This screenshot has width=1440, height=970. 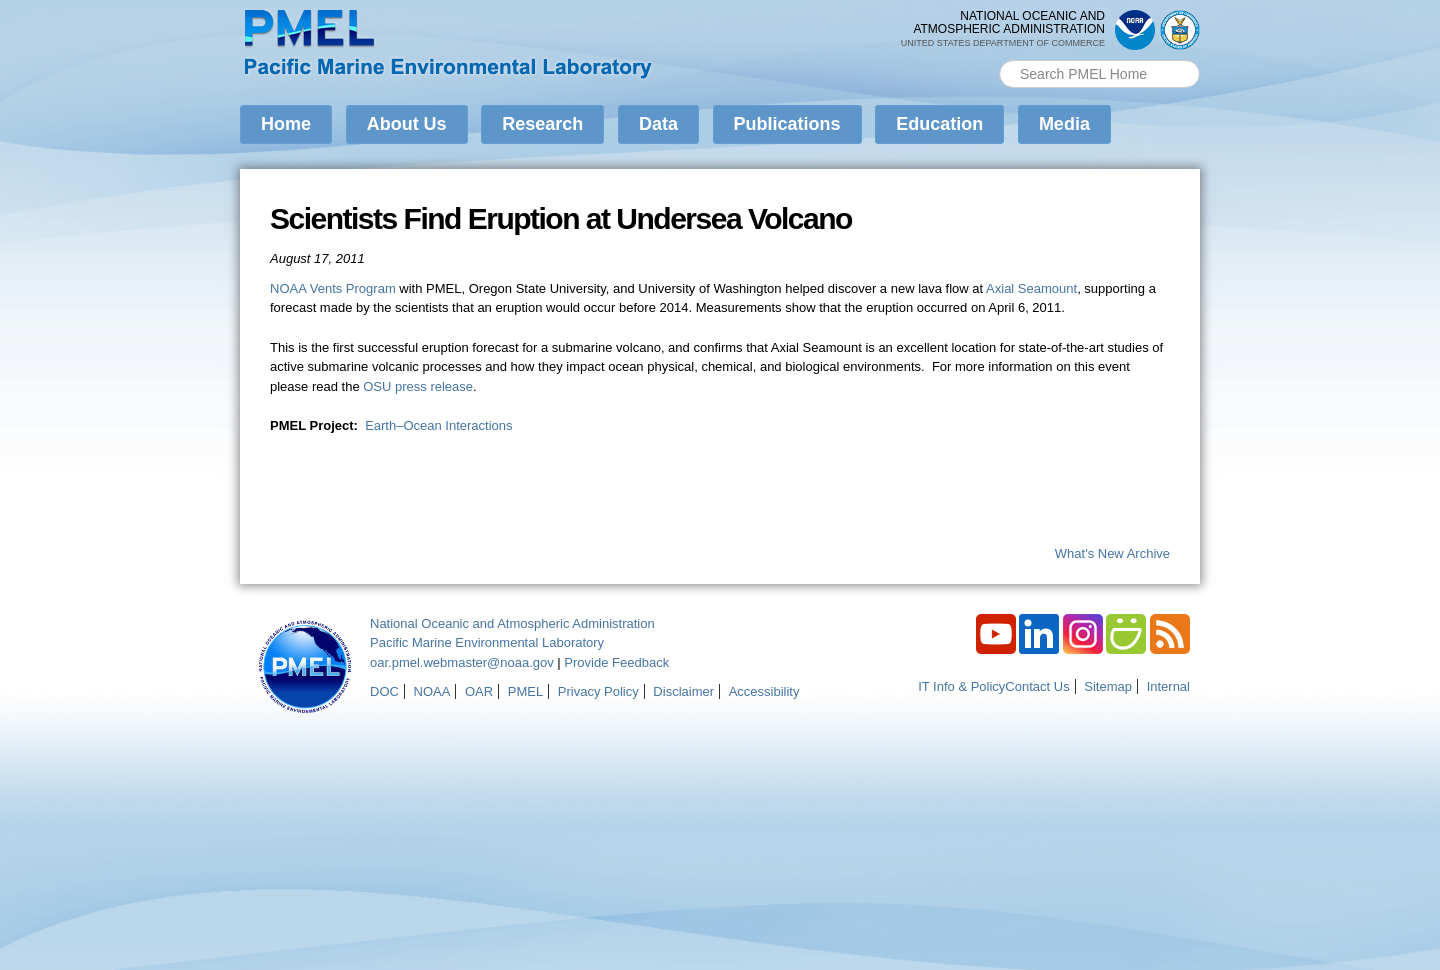 What do you see at coordinates (1168, 686) in the screenshot?
I see `Internal` at bounding box center [1168, 686].